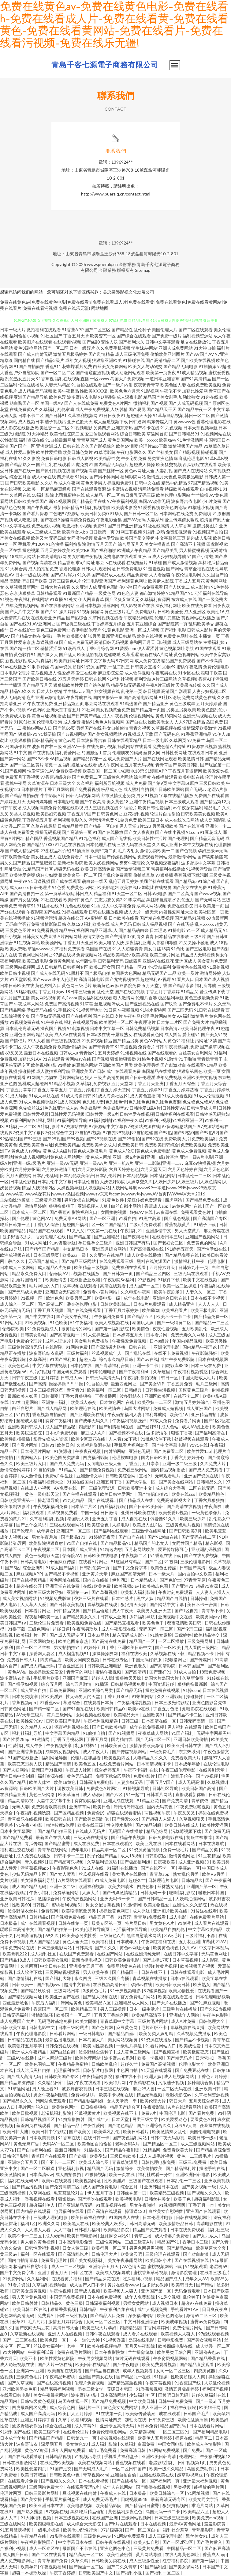 The width and height of the screenshot is (231, 2576). I want to click on AV色情天堂, so click(133, 2266).